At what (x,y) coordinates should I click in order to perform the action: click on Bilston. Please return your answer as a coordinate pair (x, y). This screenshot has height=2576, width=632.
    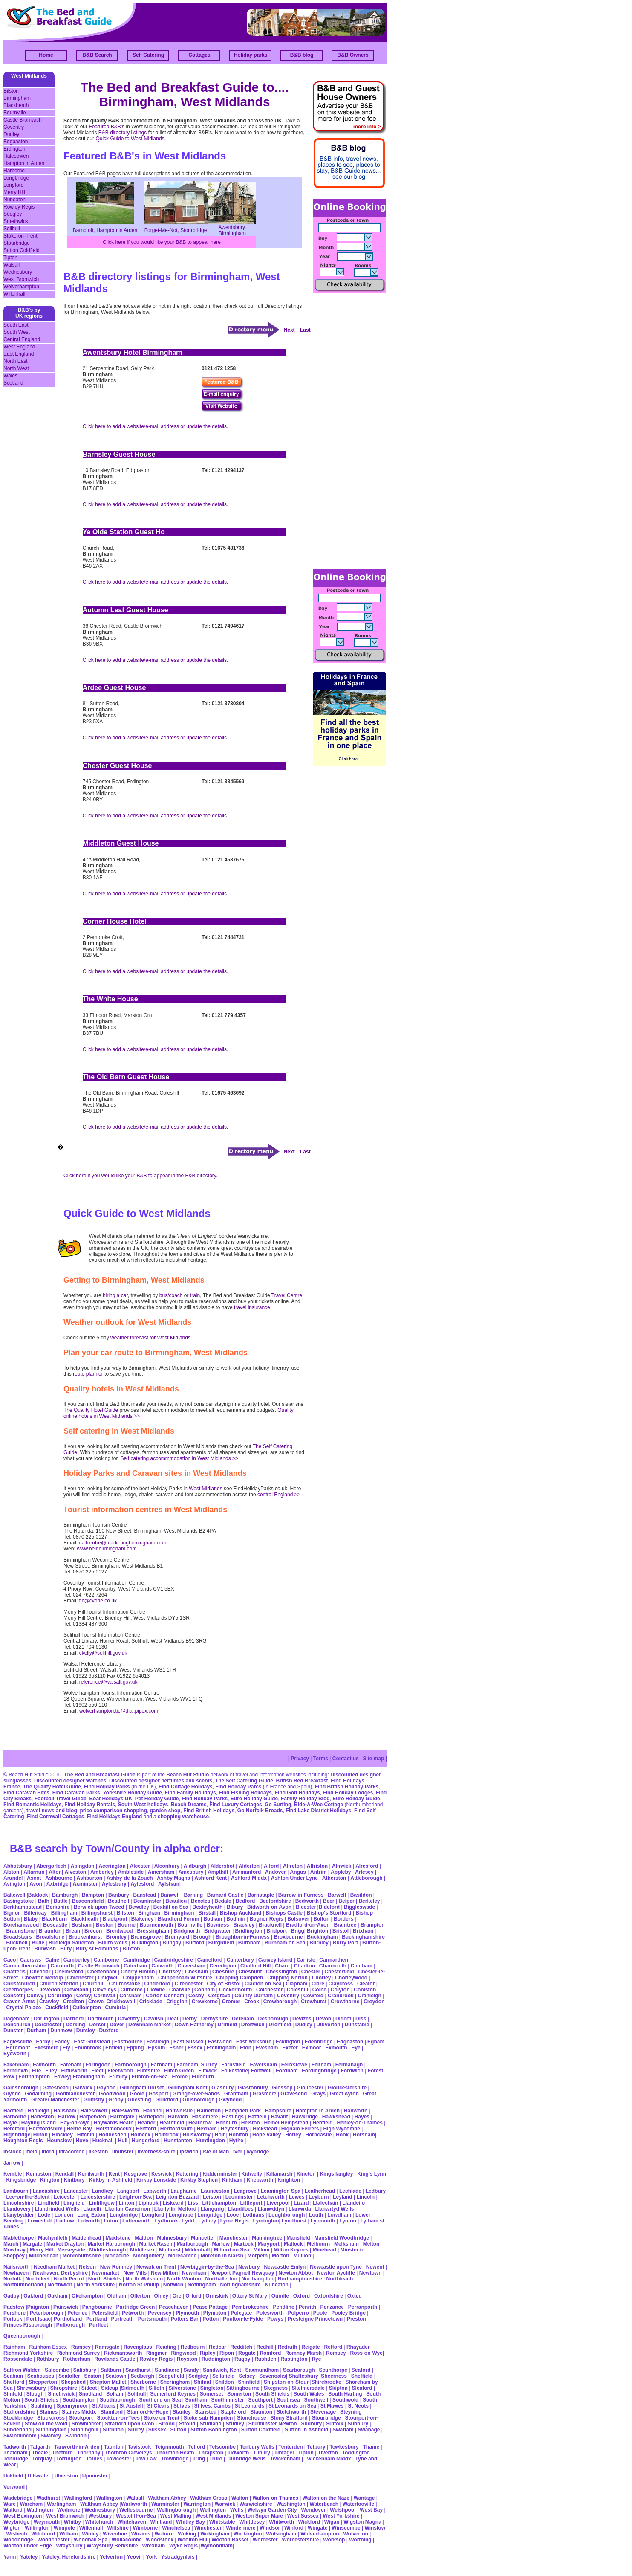
    Looking at the image, I should click on (11, 91).